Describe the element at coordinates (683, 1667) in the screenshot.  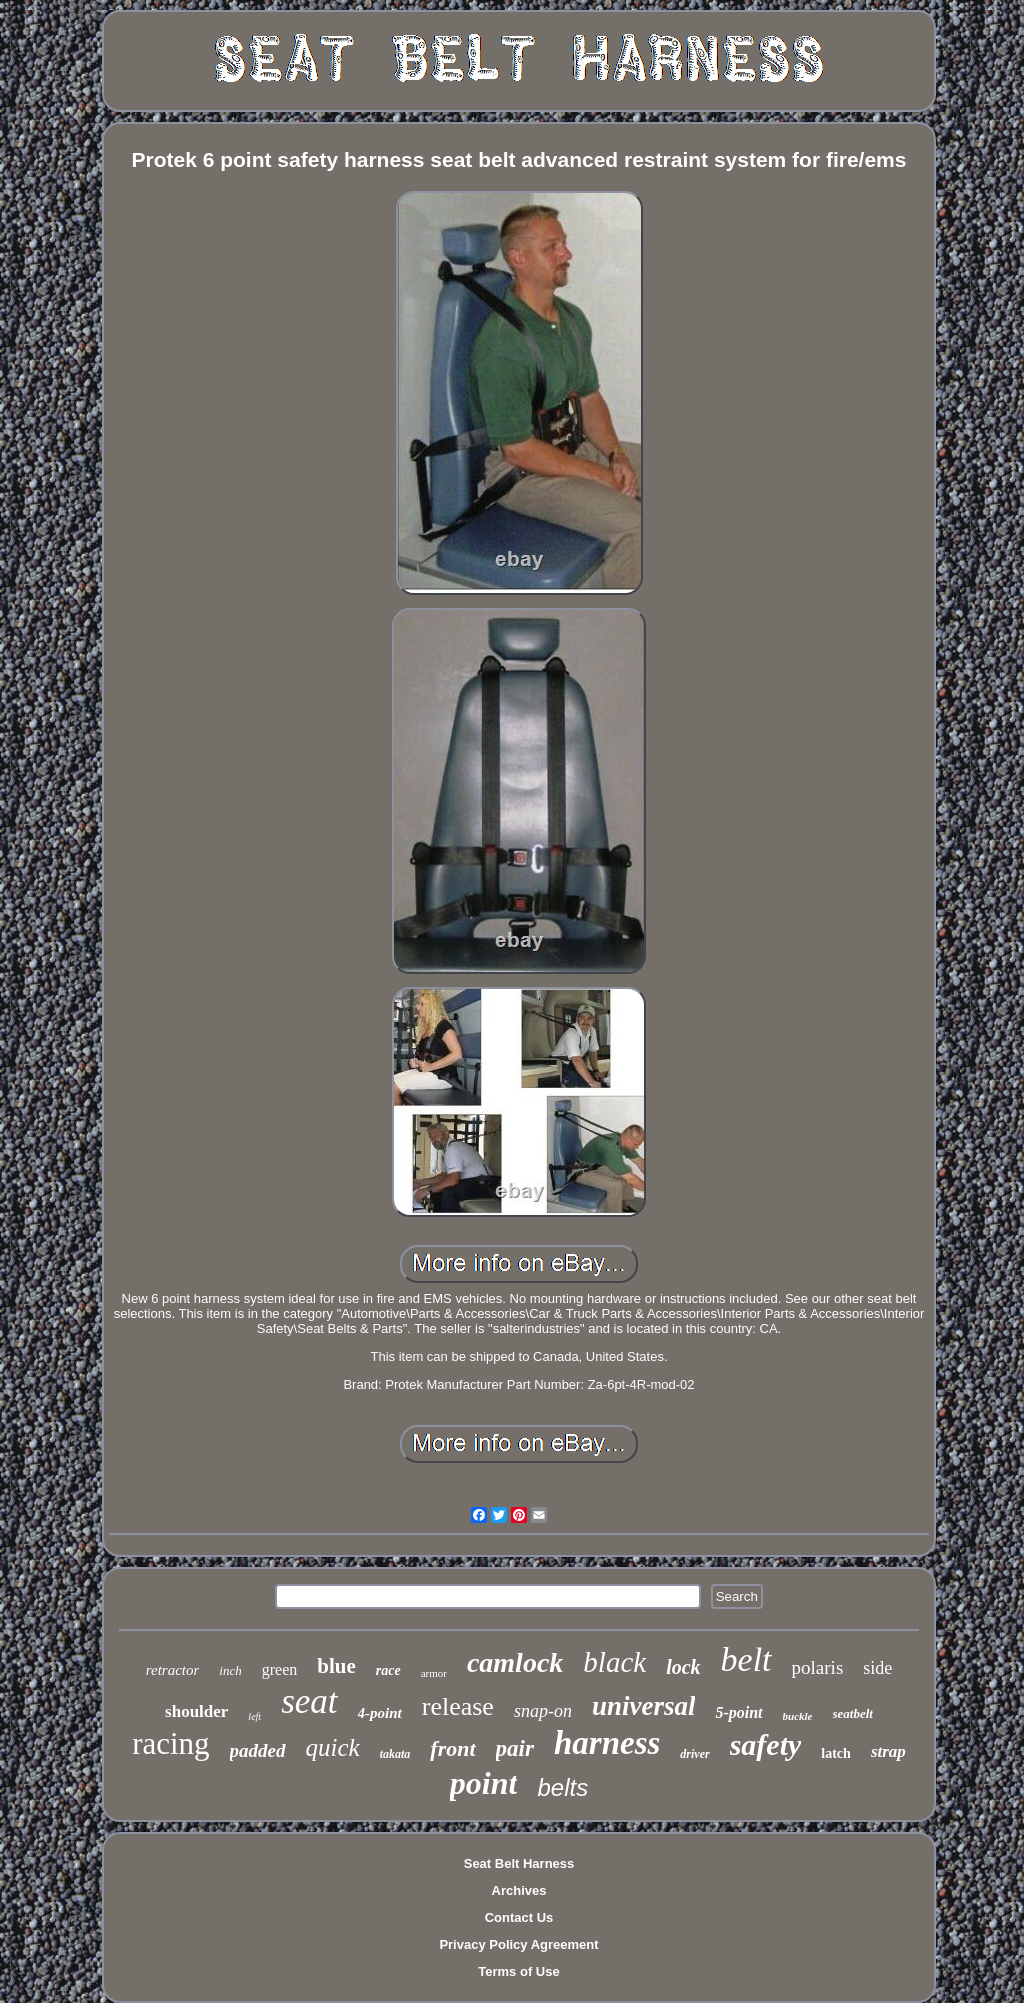
I see `lock` at that location.